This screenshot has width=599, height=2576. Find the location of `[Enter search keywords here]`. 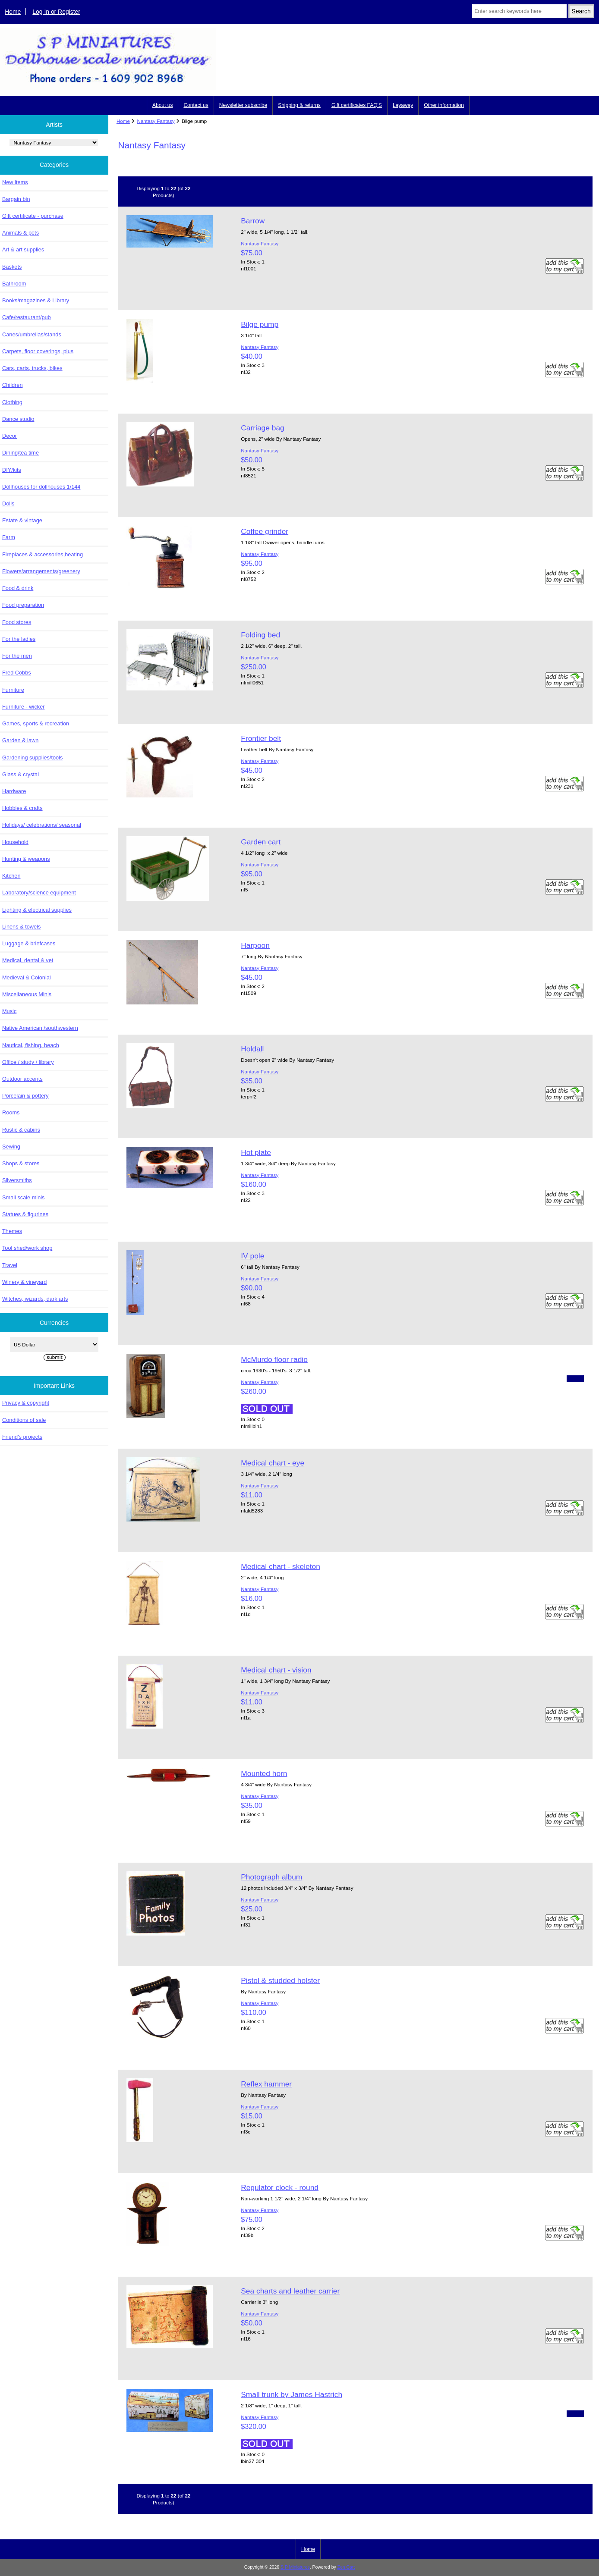

[Enter search keywords here] is located at coordinates (519, 11).